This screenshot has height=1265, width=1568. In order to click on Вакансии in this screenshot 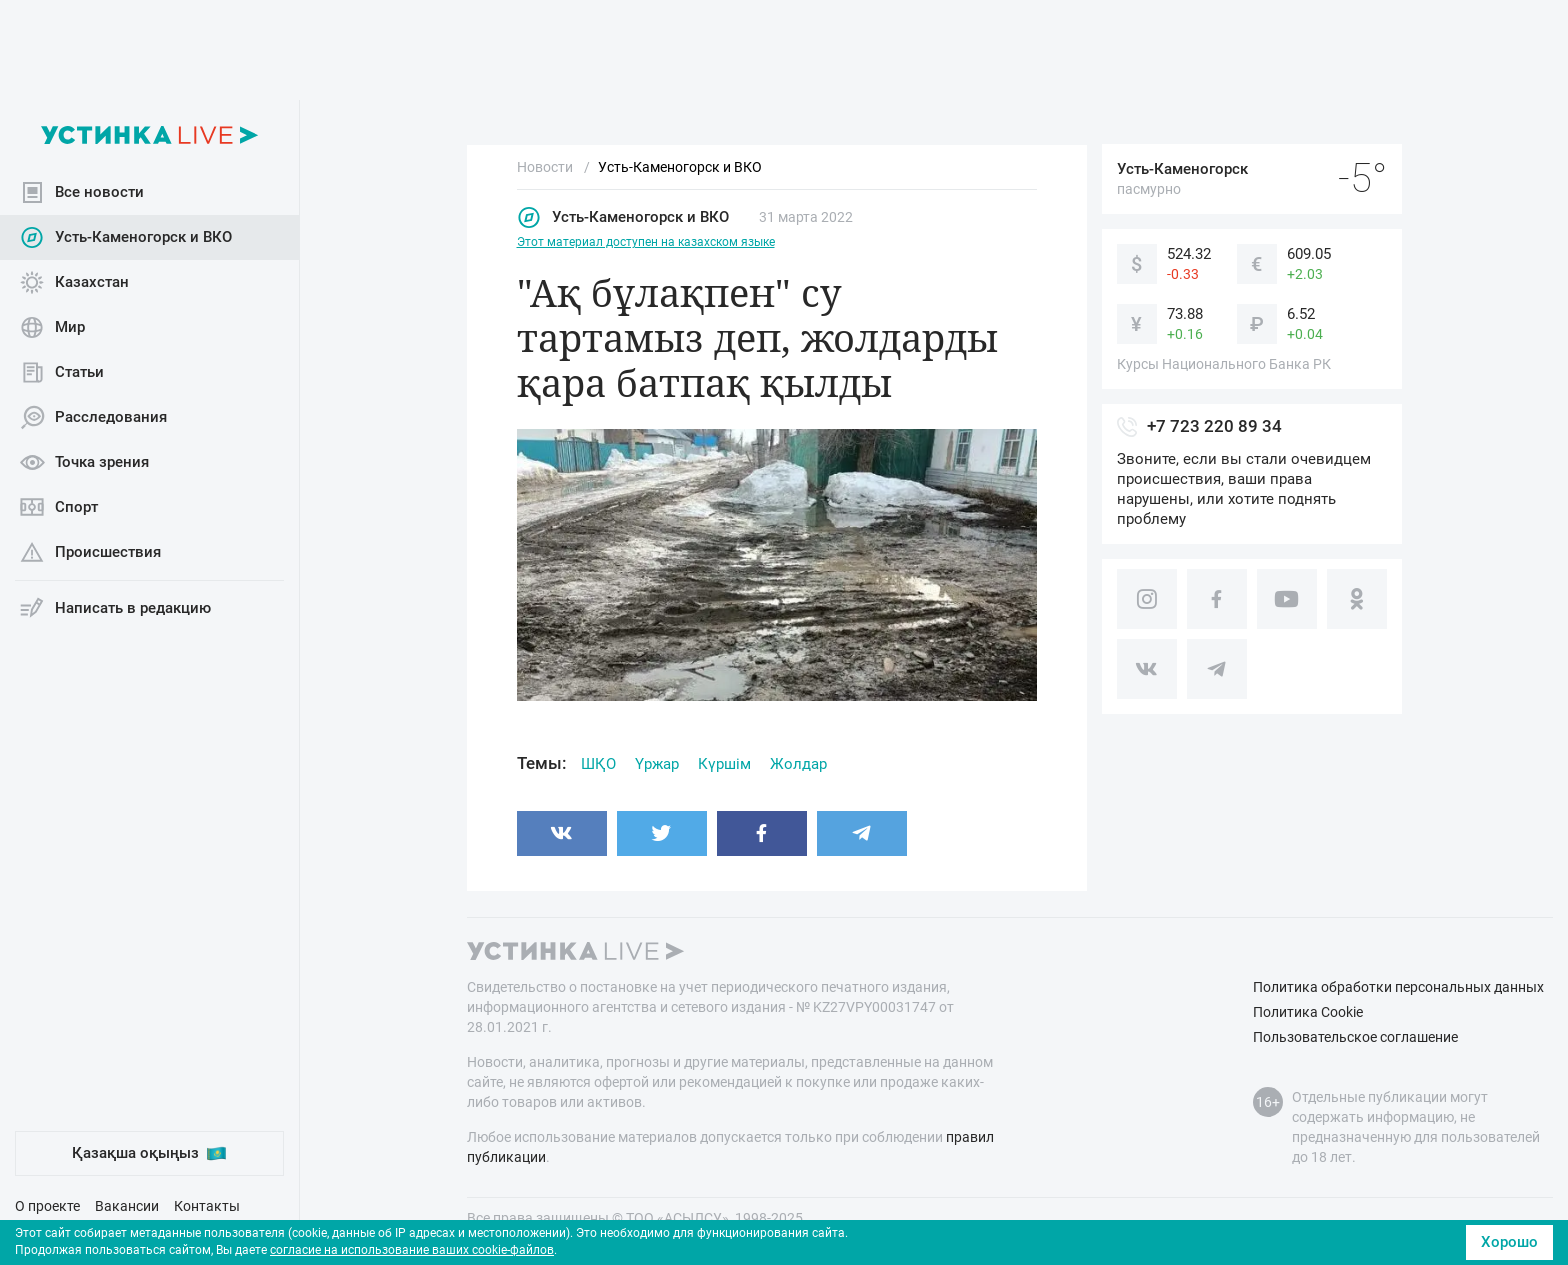, I will do `click(127, 1206)`.